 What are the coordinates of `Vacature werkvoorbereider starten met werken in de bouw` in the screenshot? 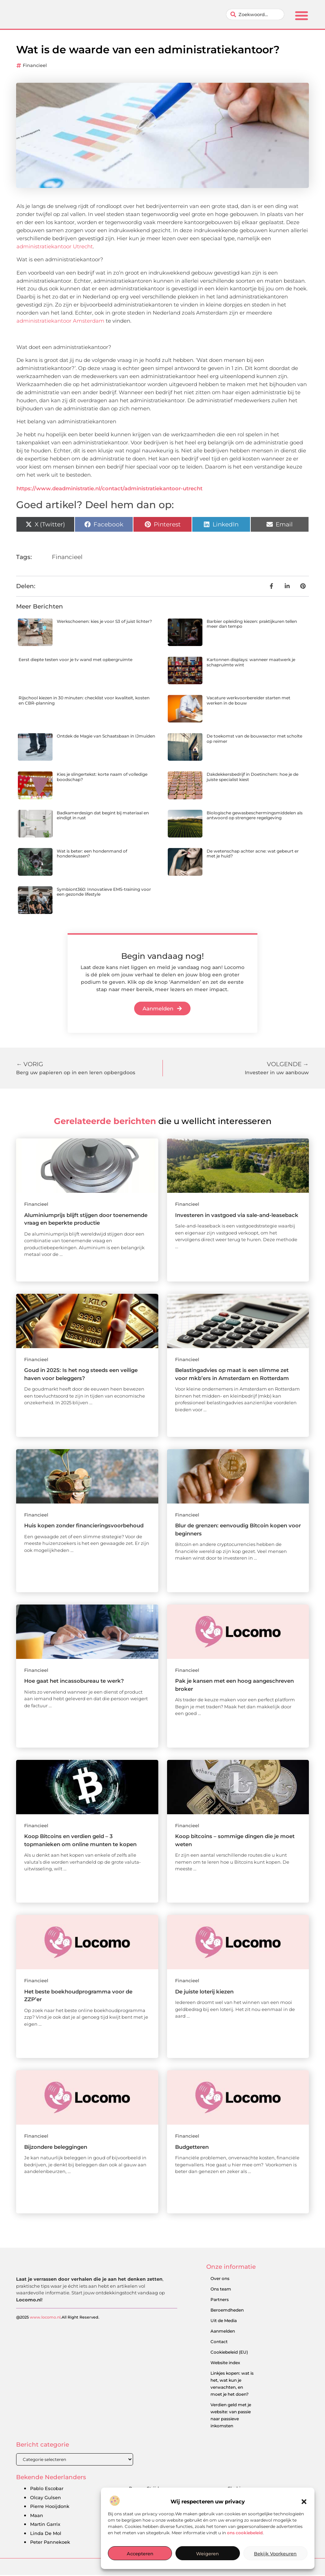 It's located at (248, 701).